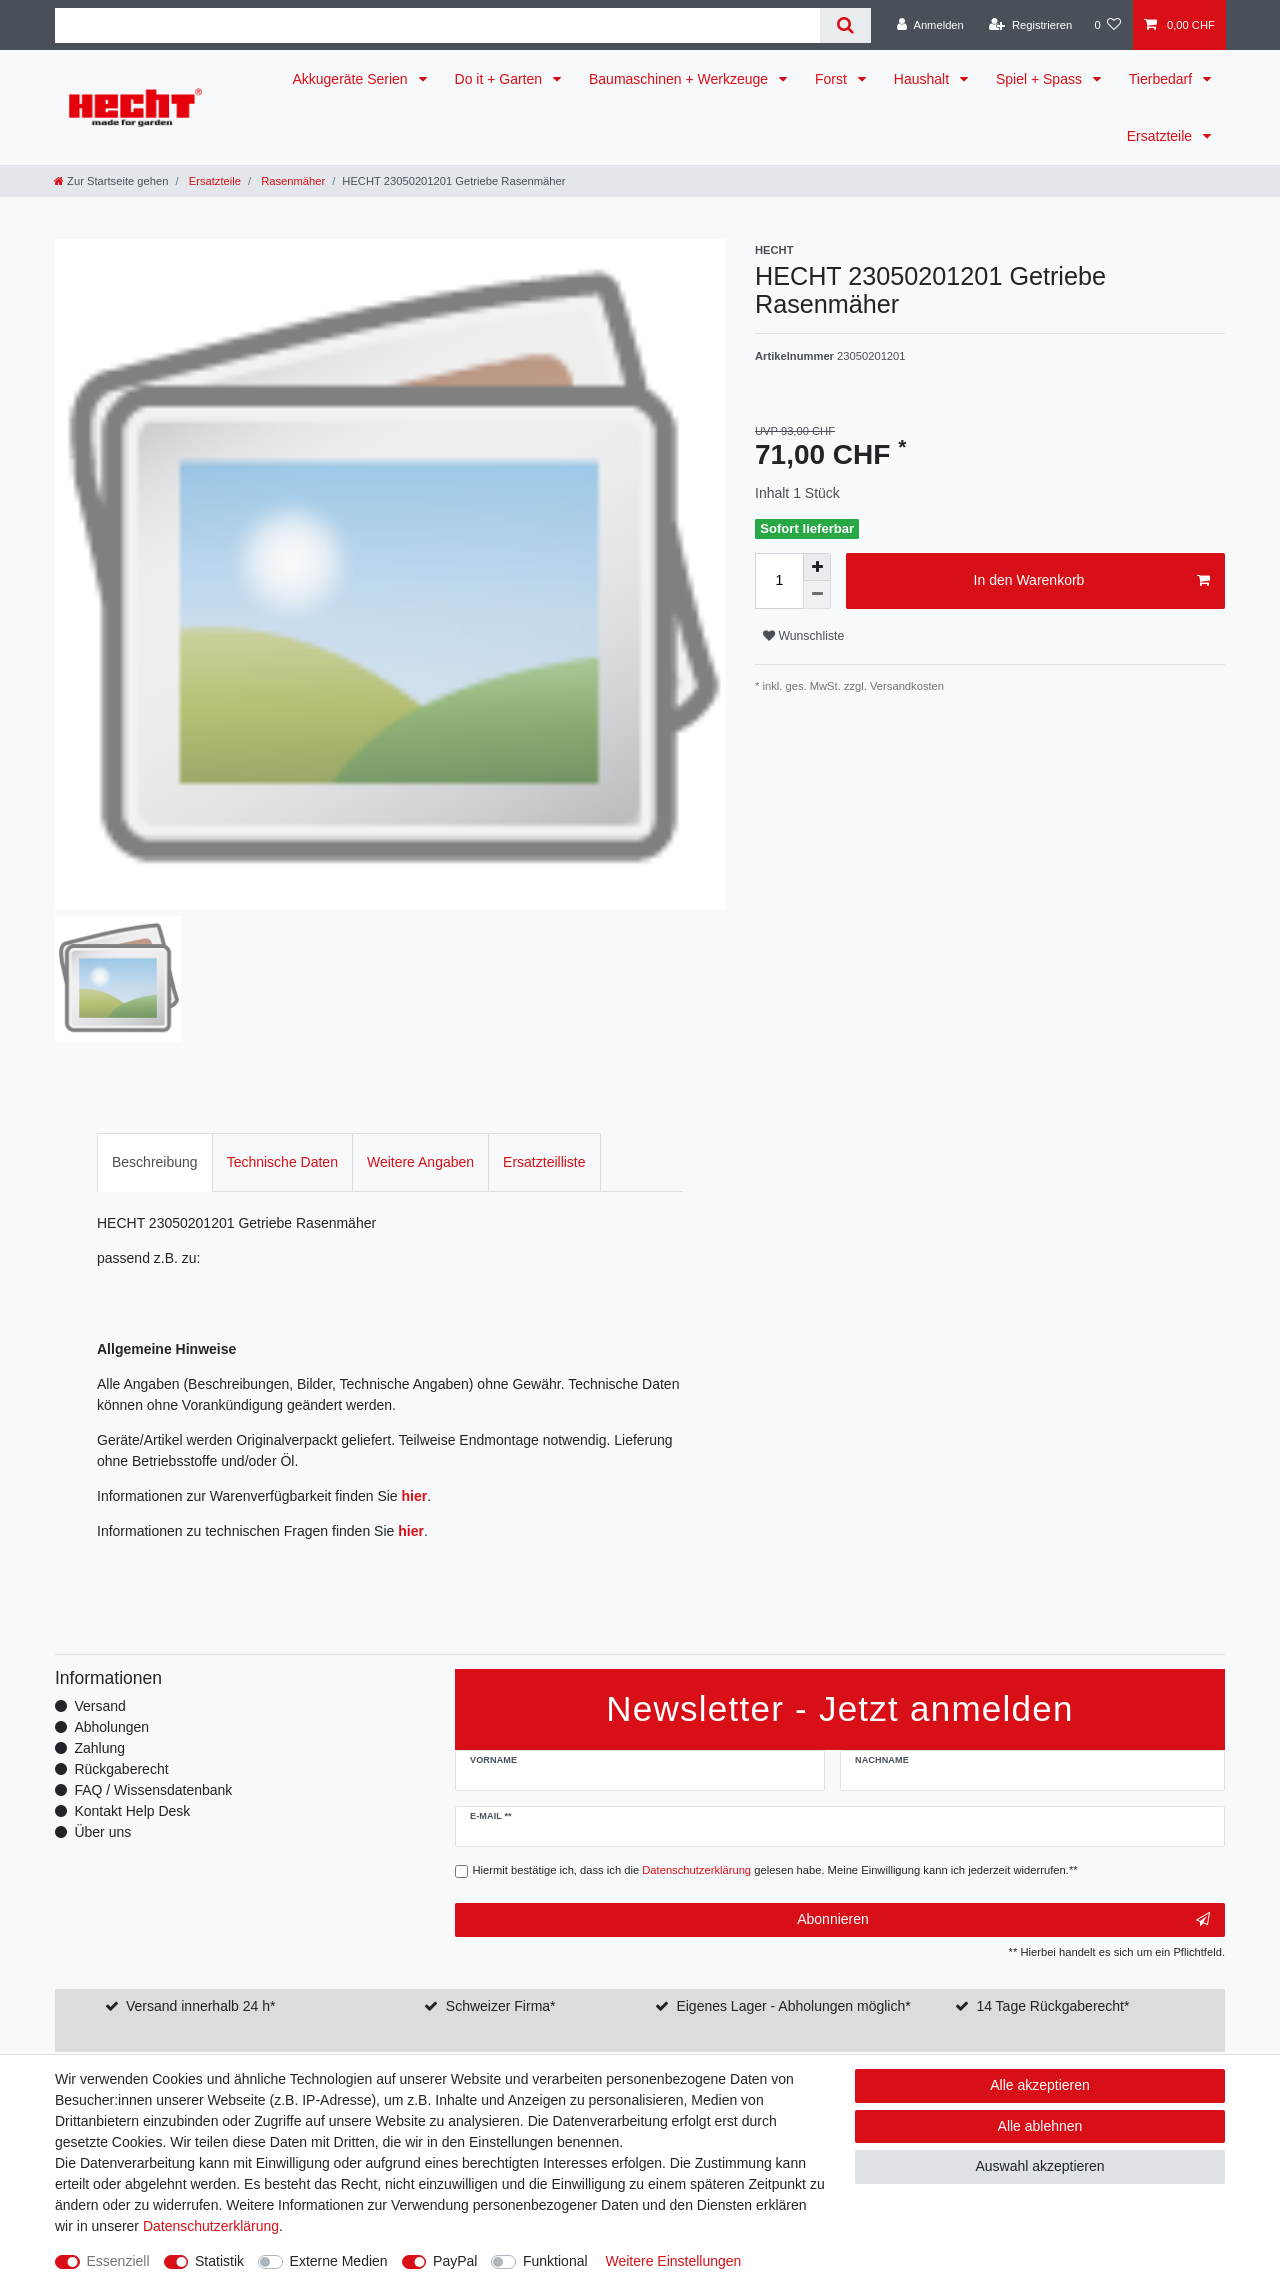 The image size is (1280, 2286). Describe the element at coordinates (845, 25) in the screenshot. I see `[Suche]` at that location.